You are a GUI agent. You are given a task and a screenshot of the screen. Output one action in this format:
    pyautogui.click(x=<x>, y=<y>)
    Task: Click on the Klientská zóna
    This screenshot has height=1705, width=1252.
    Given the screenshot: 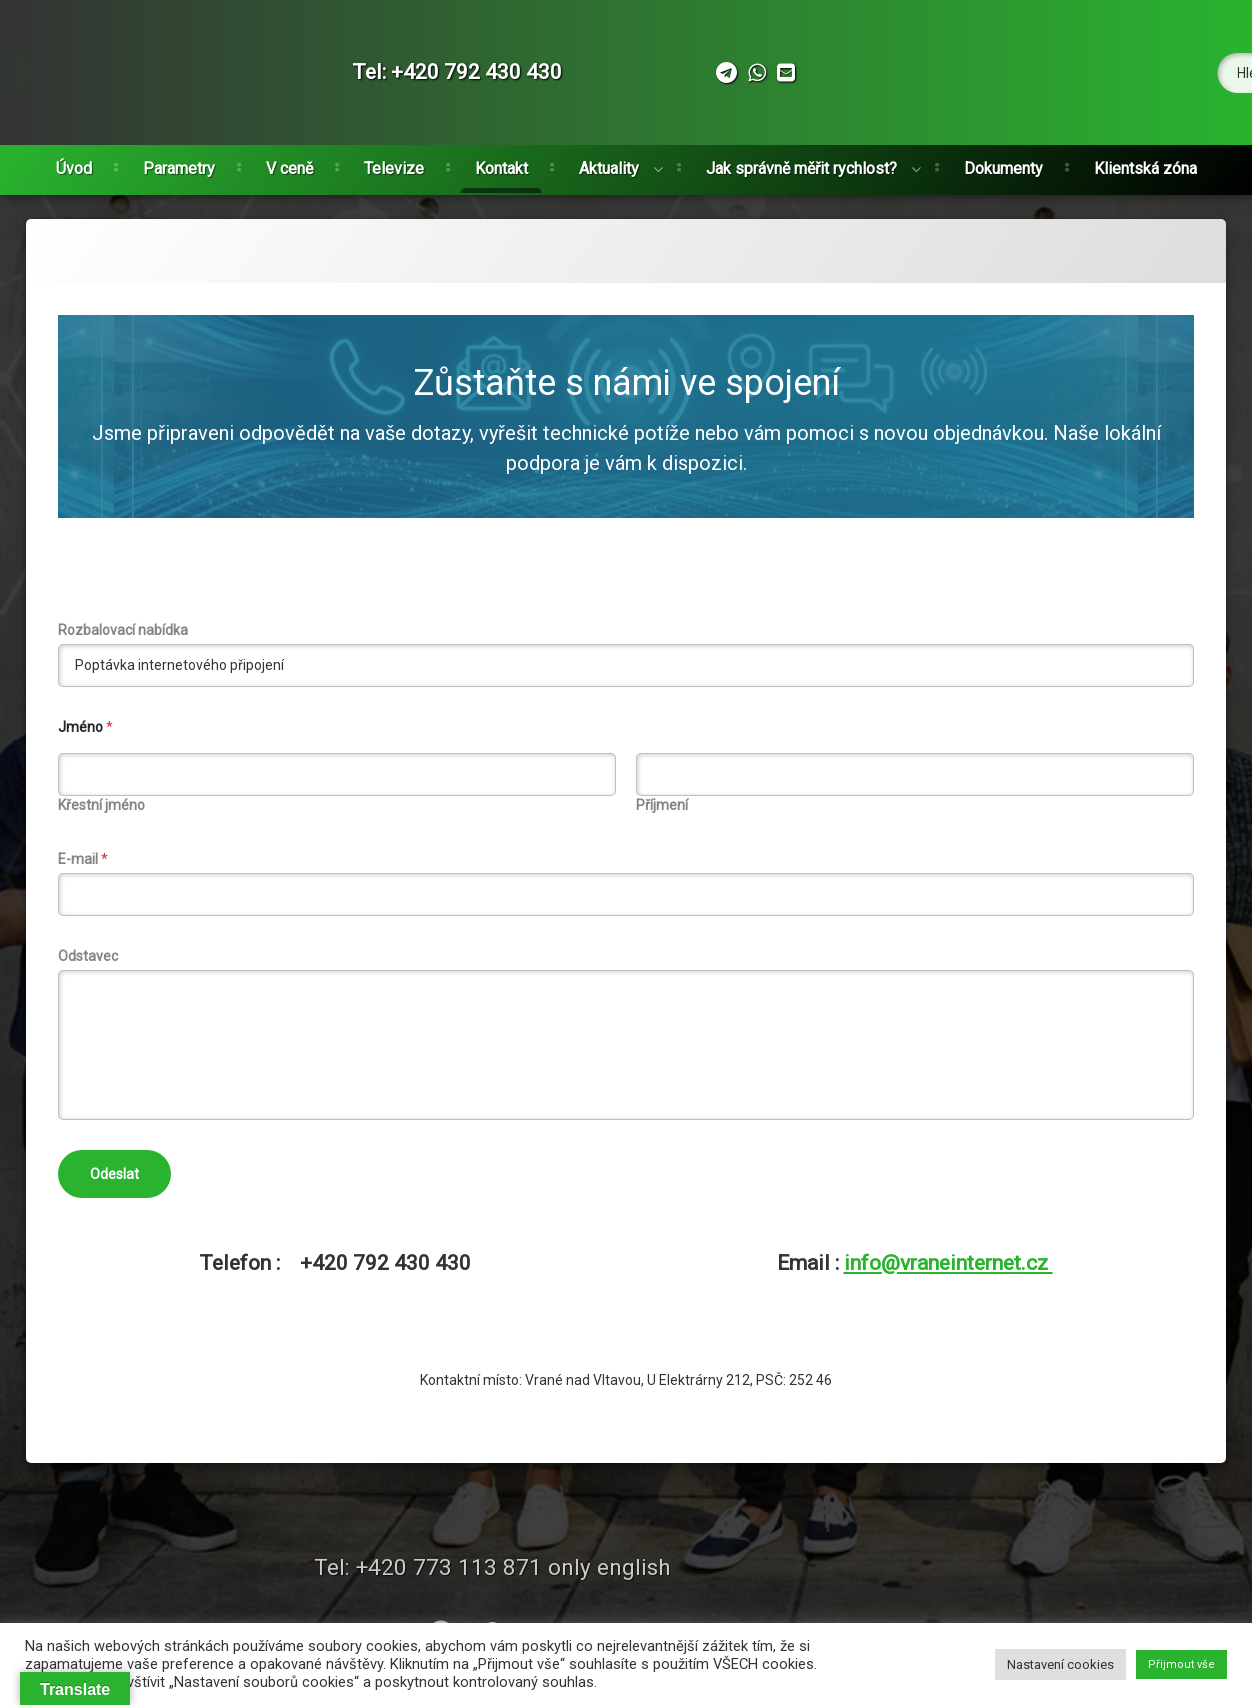 What is the action you would take?
    pyautogui.click(x=1145, y=163)
    